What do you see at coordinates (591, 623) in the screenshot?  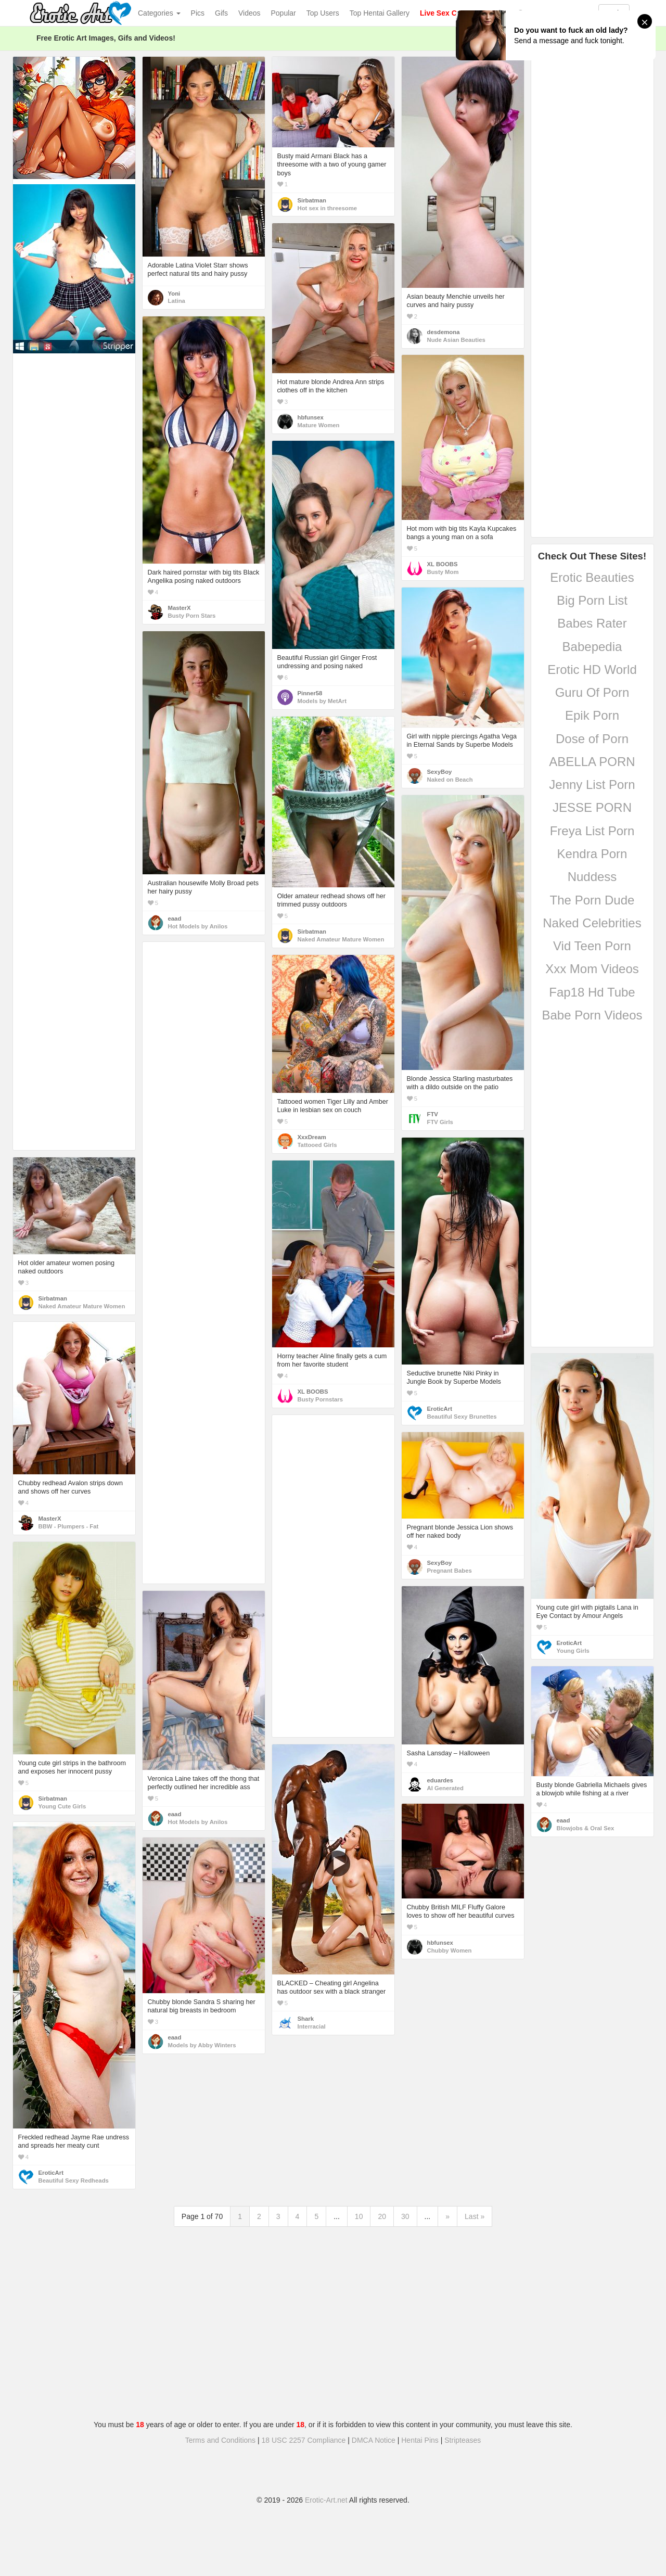 I see `Babes Rater` at bounding box center [591, 623].